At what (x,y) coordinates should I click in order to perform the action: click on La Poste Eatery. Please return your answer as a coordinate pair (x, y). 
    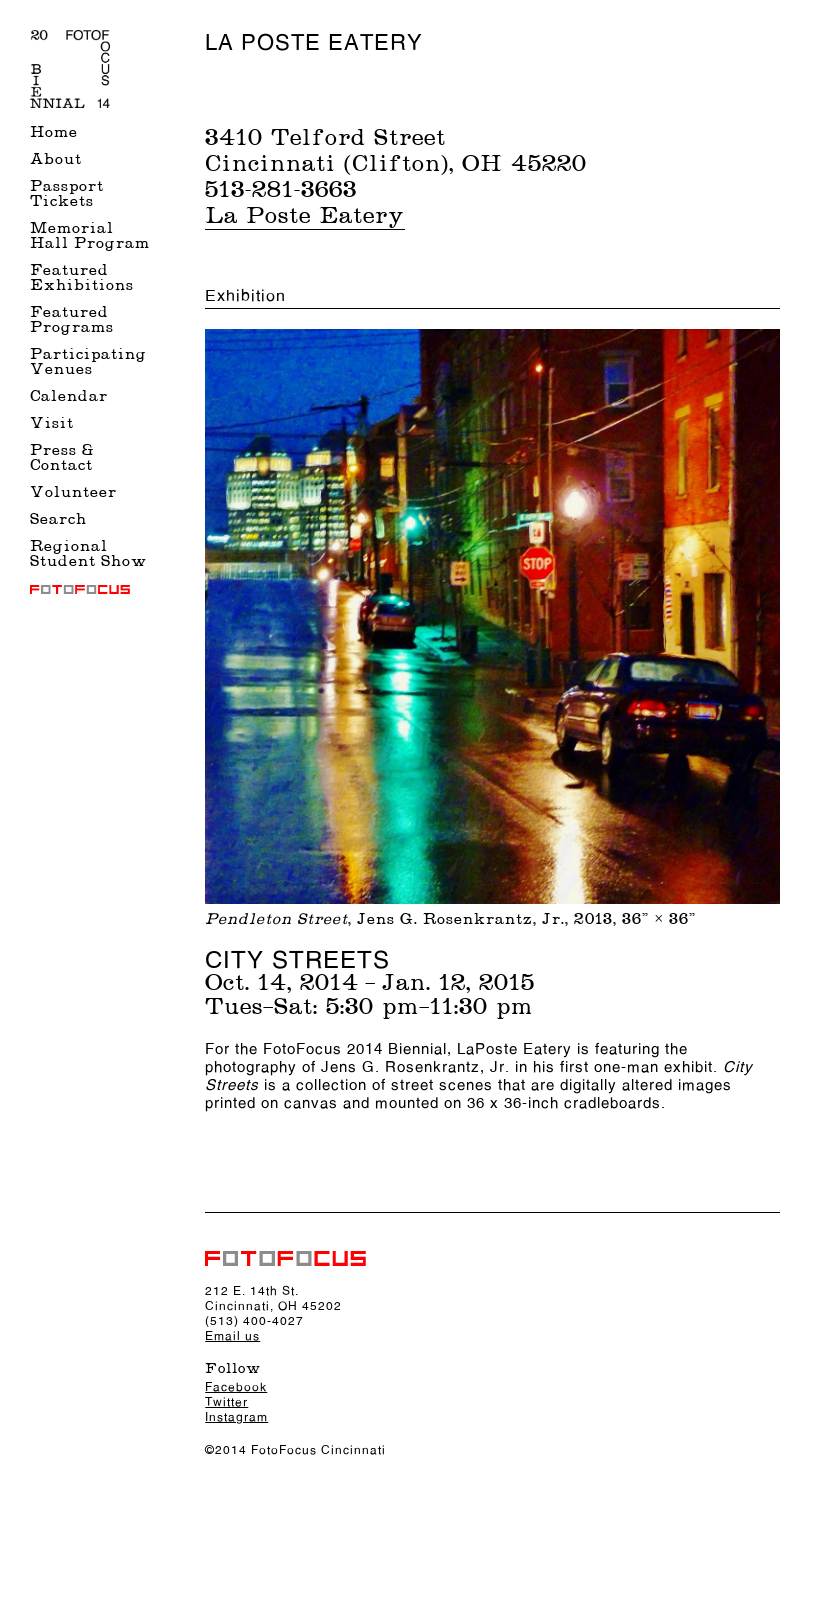
    Looking at the image, I should click on (305, 217).